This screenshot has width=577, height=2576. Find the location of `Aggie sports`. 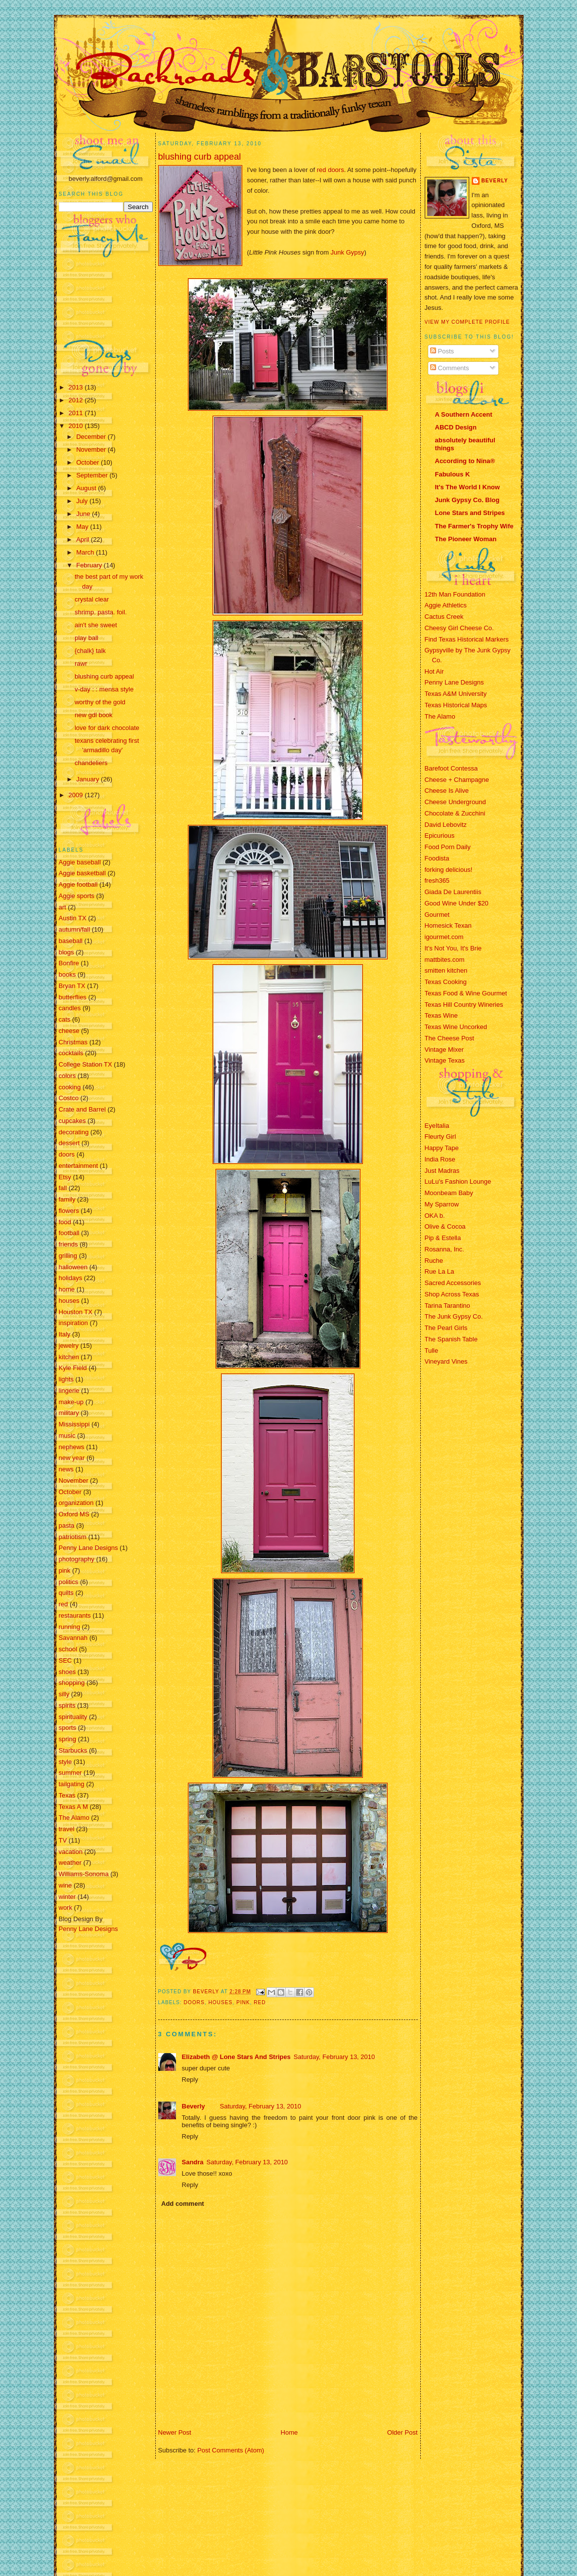

Aggie sports is located at coordinates (76, 896).